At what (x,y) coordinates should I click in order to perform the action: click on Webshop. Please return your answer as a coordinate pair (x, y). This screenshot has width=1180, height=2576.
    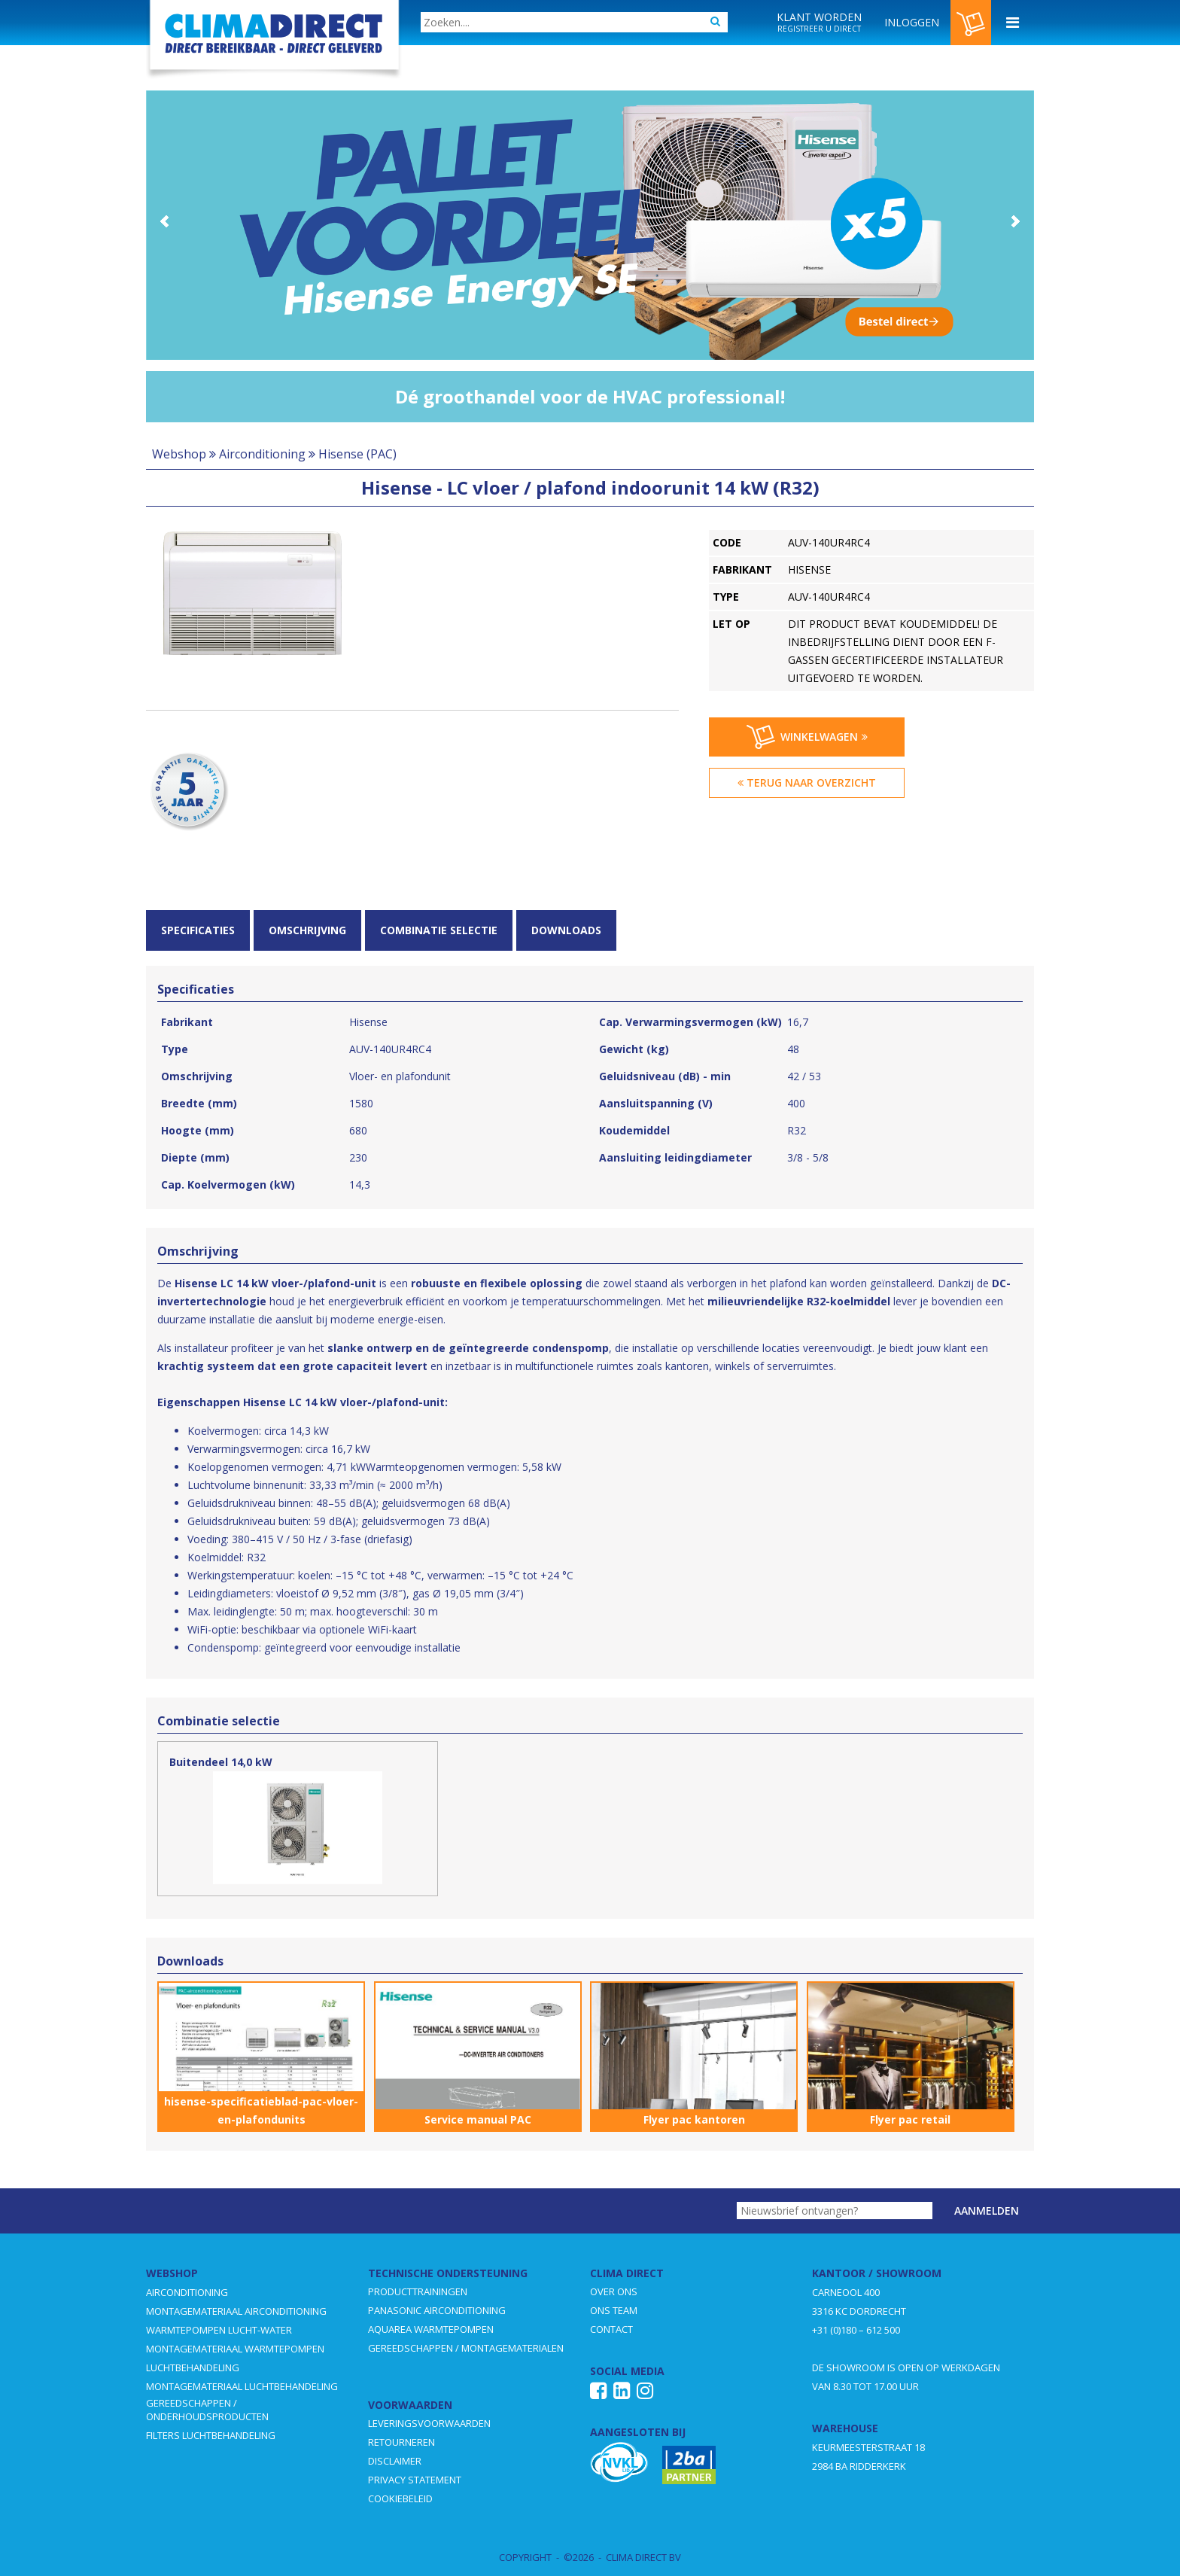
    Looking at the image, I should click on (179, 454).